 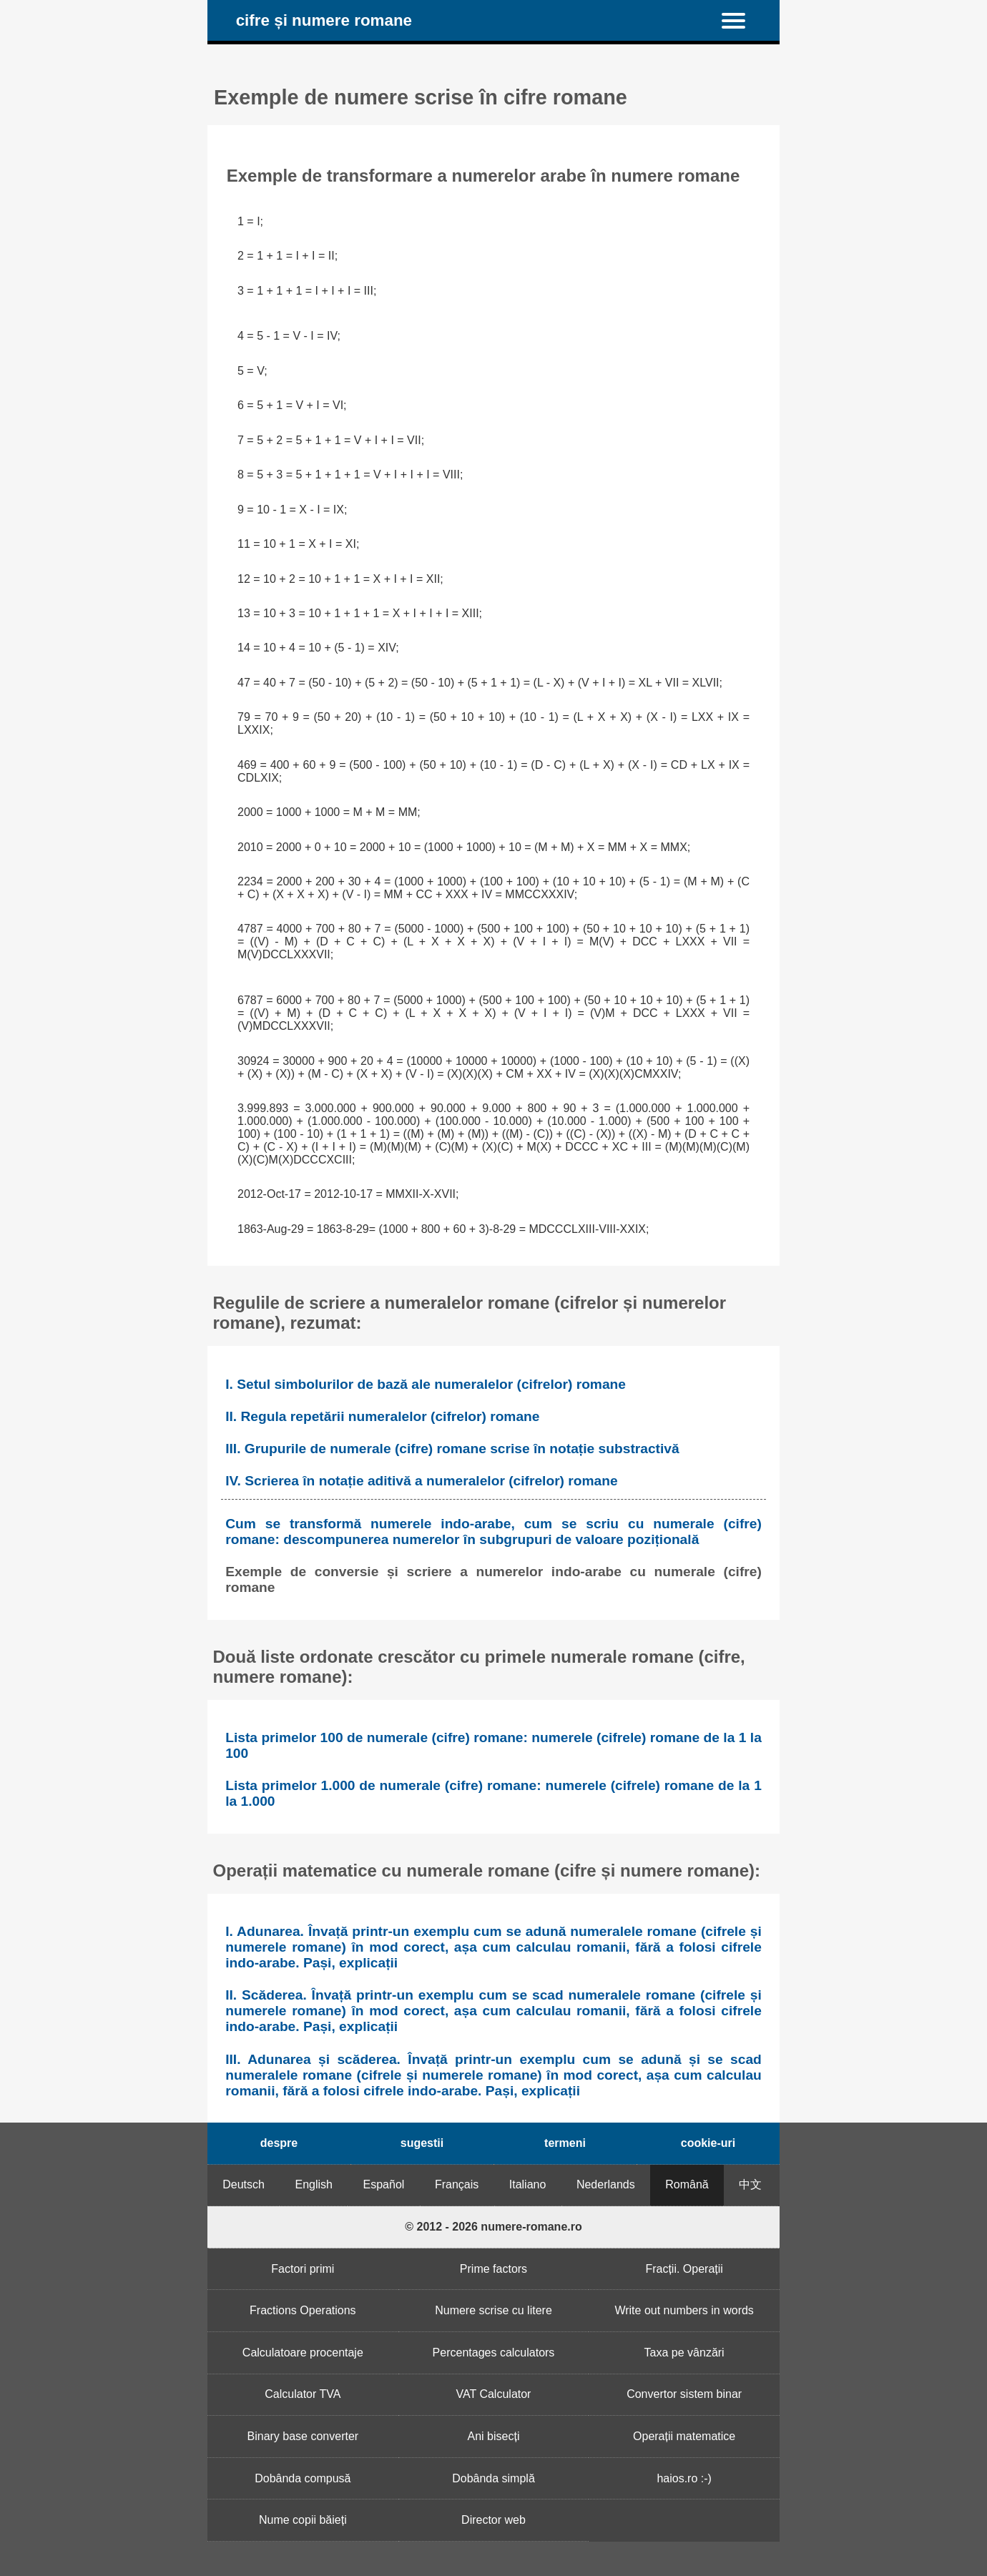 I want to click on Calculator TVA, so click(x=302, y=2394).